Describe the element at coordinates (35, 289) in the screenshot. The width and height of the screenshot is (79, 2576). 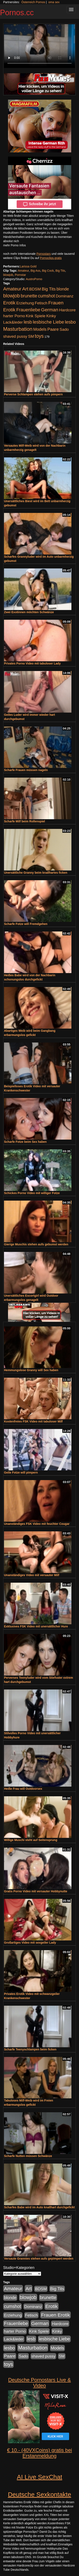
I see `BDSM [BDSM (210 Einträge)]` at that location.